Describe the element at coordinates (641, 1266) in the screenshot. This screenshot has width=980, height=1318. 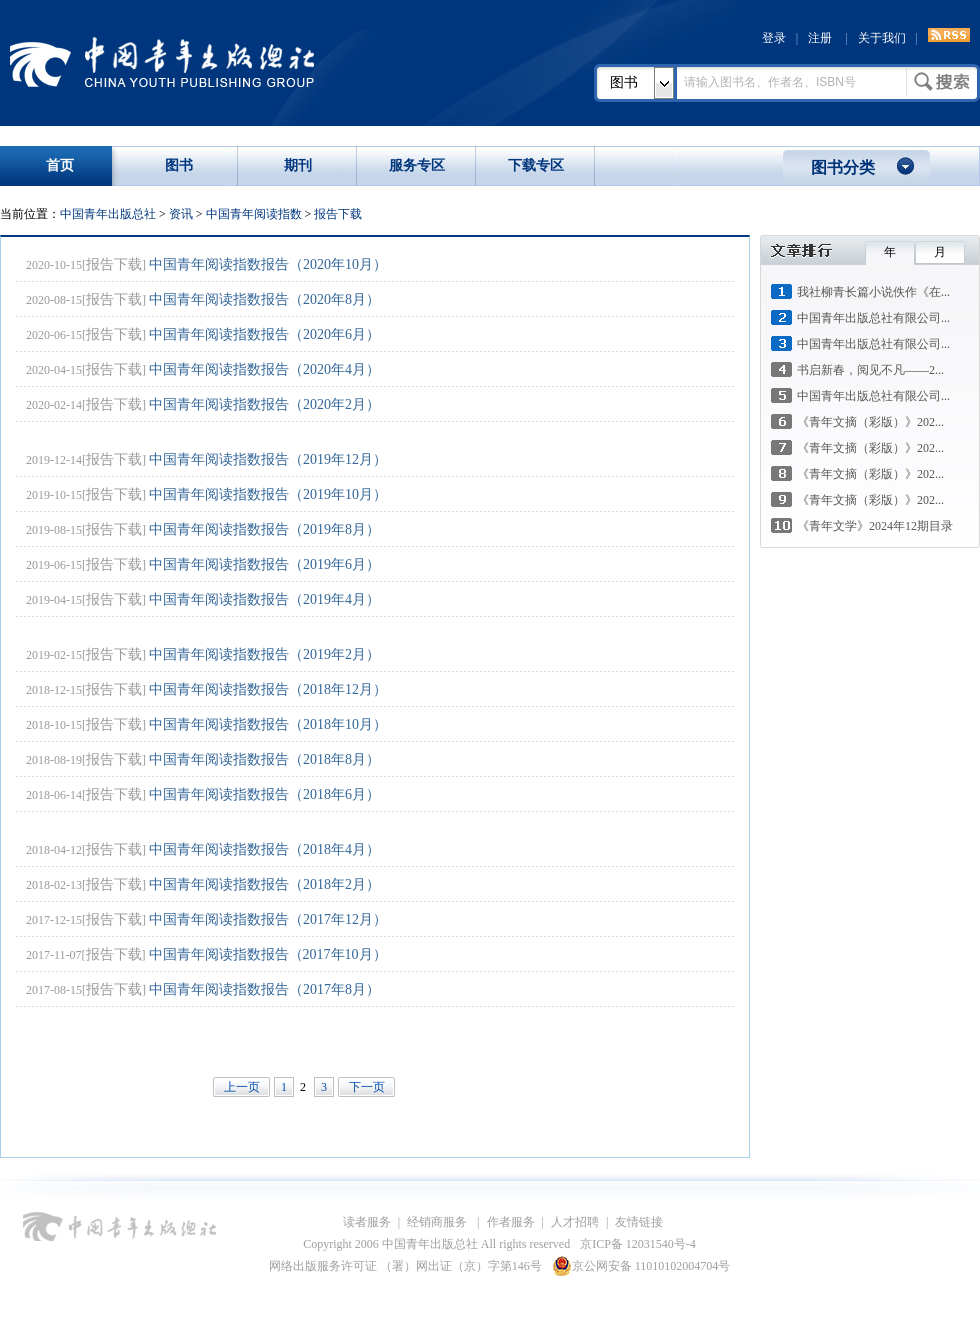
I see `京公网安备 11010102004704号` at that location.